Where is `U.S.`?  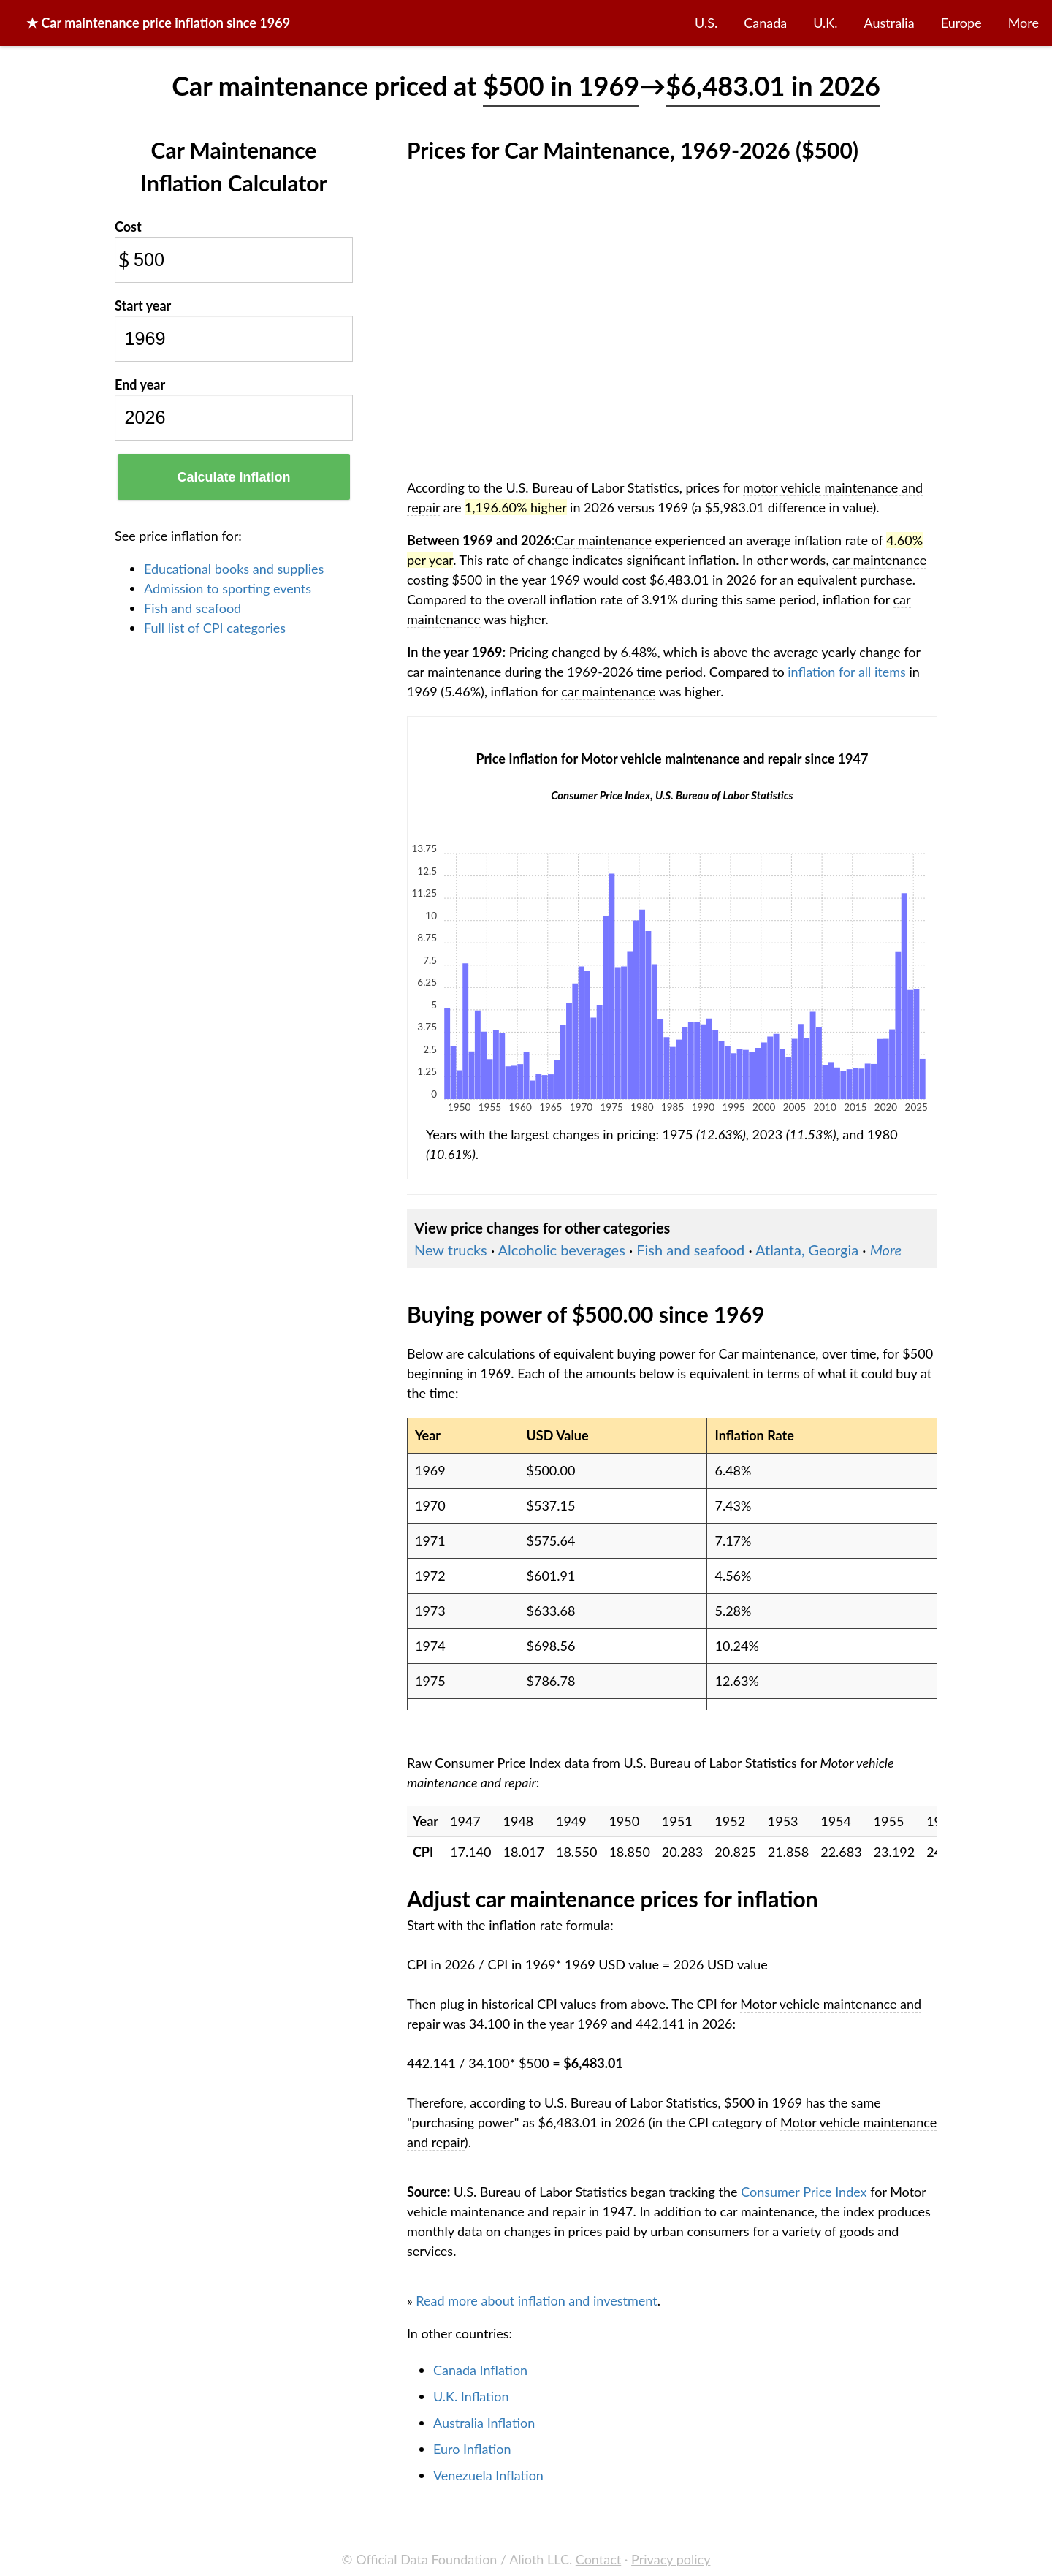
U.S. is located at coordinates (706, 23).